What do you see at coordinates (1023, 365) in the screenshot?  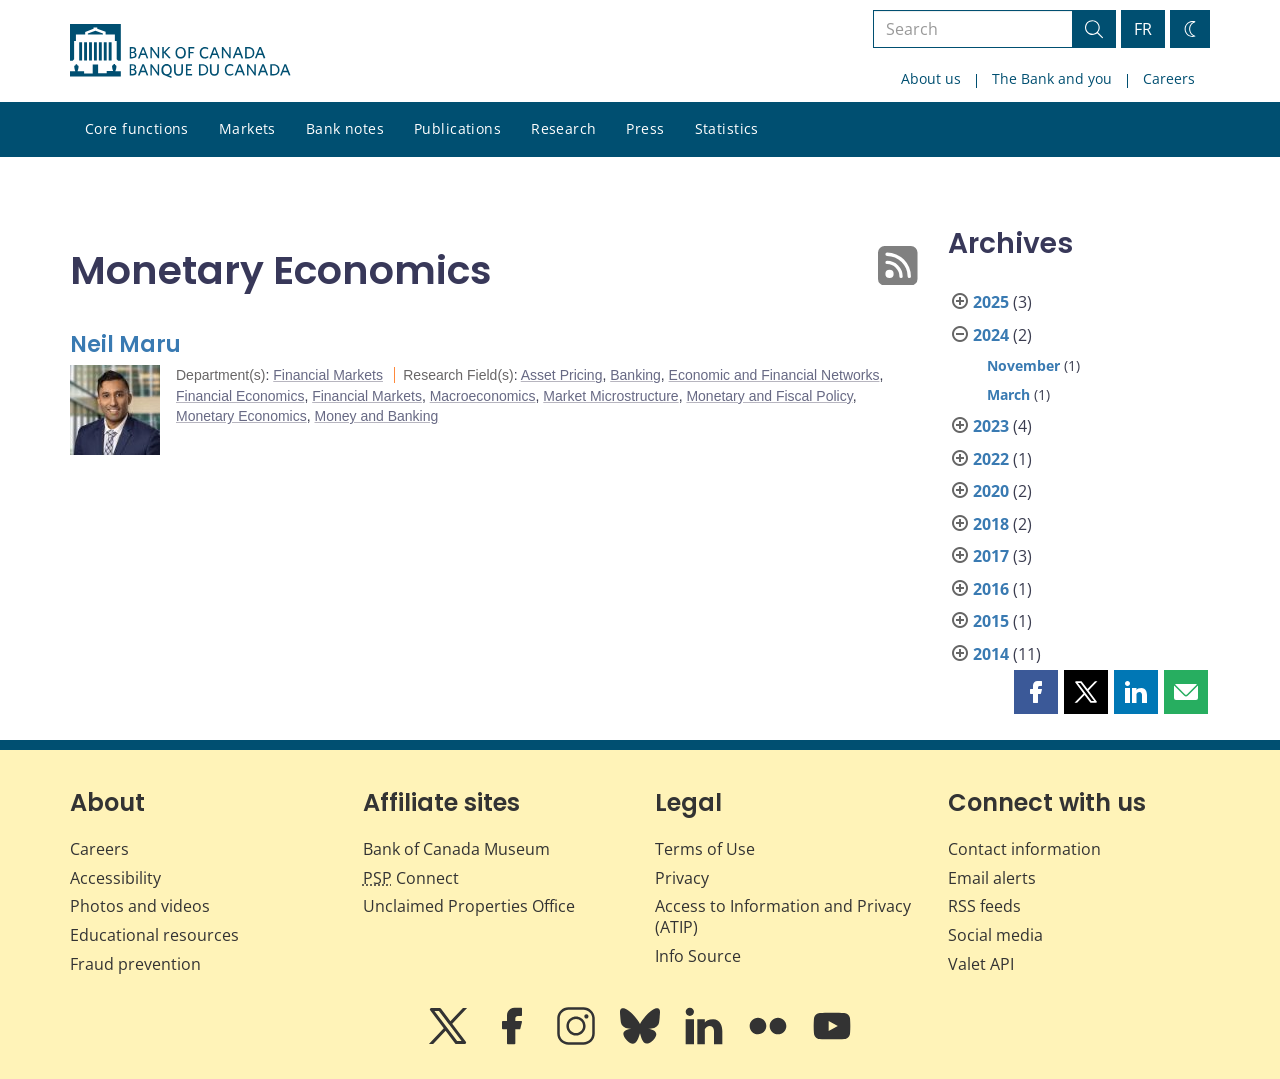 I see `November` at bounding box center [1023, 365].